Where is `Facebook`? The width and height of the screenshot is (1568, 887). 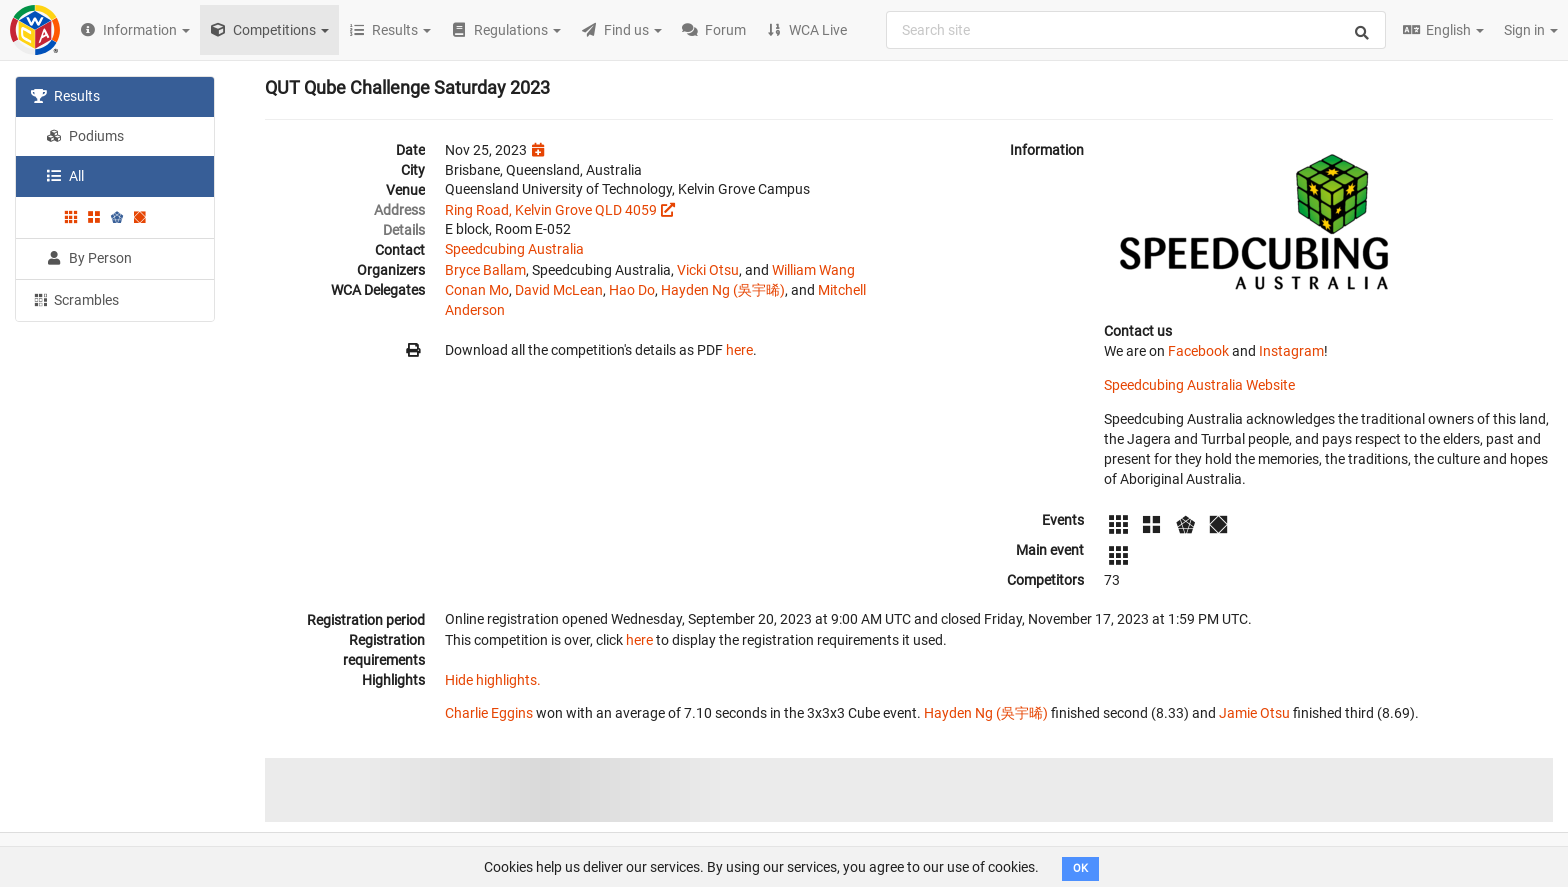 Facebook is located at coordinates (1198, 351).